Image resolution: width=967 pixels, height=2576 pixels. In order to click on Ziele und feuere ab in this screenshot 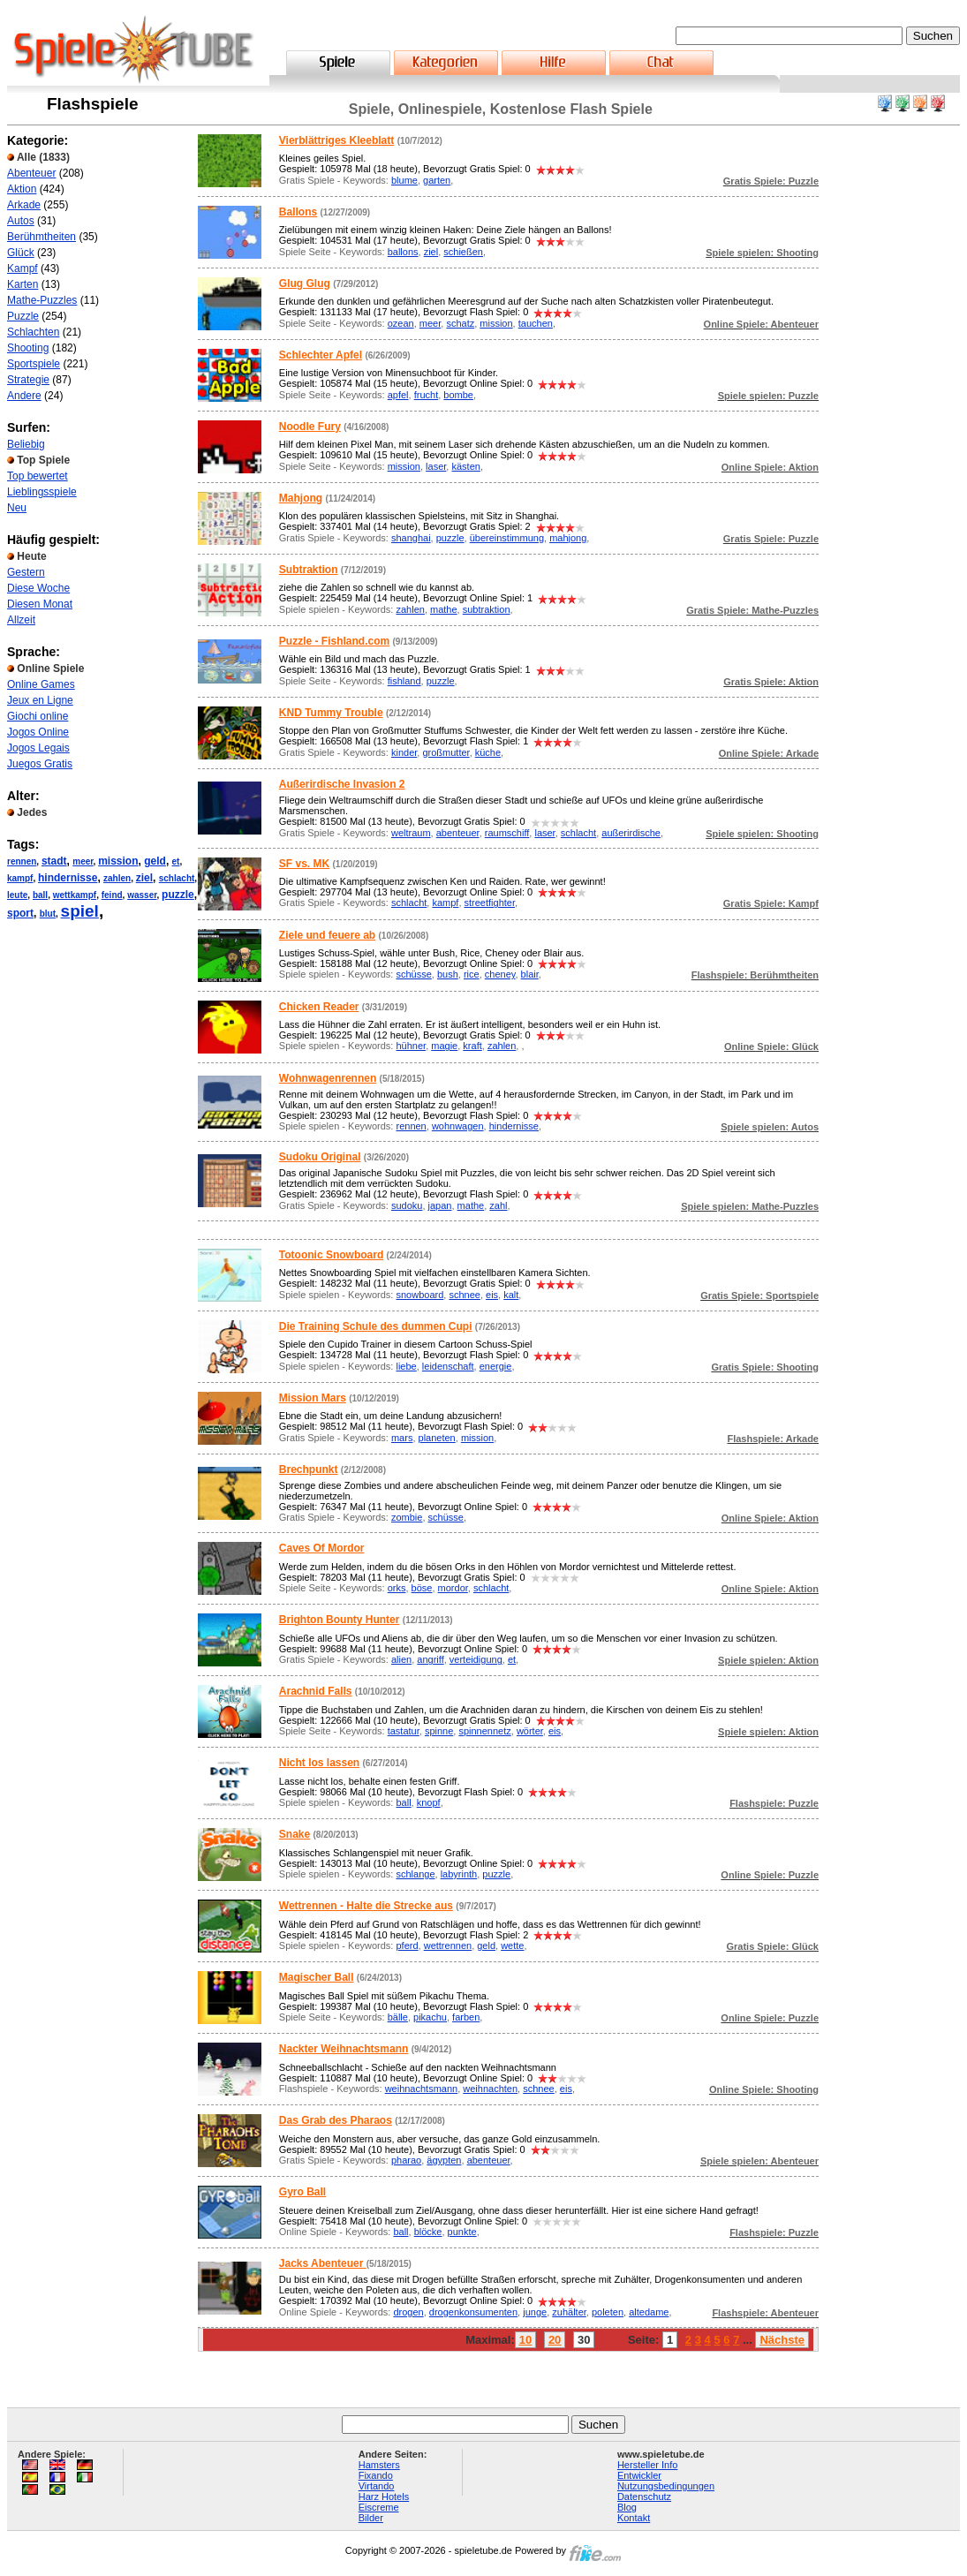, I will do `click(327, 935)`.